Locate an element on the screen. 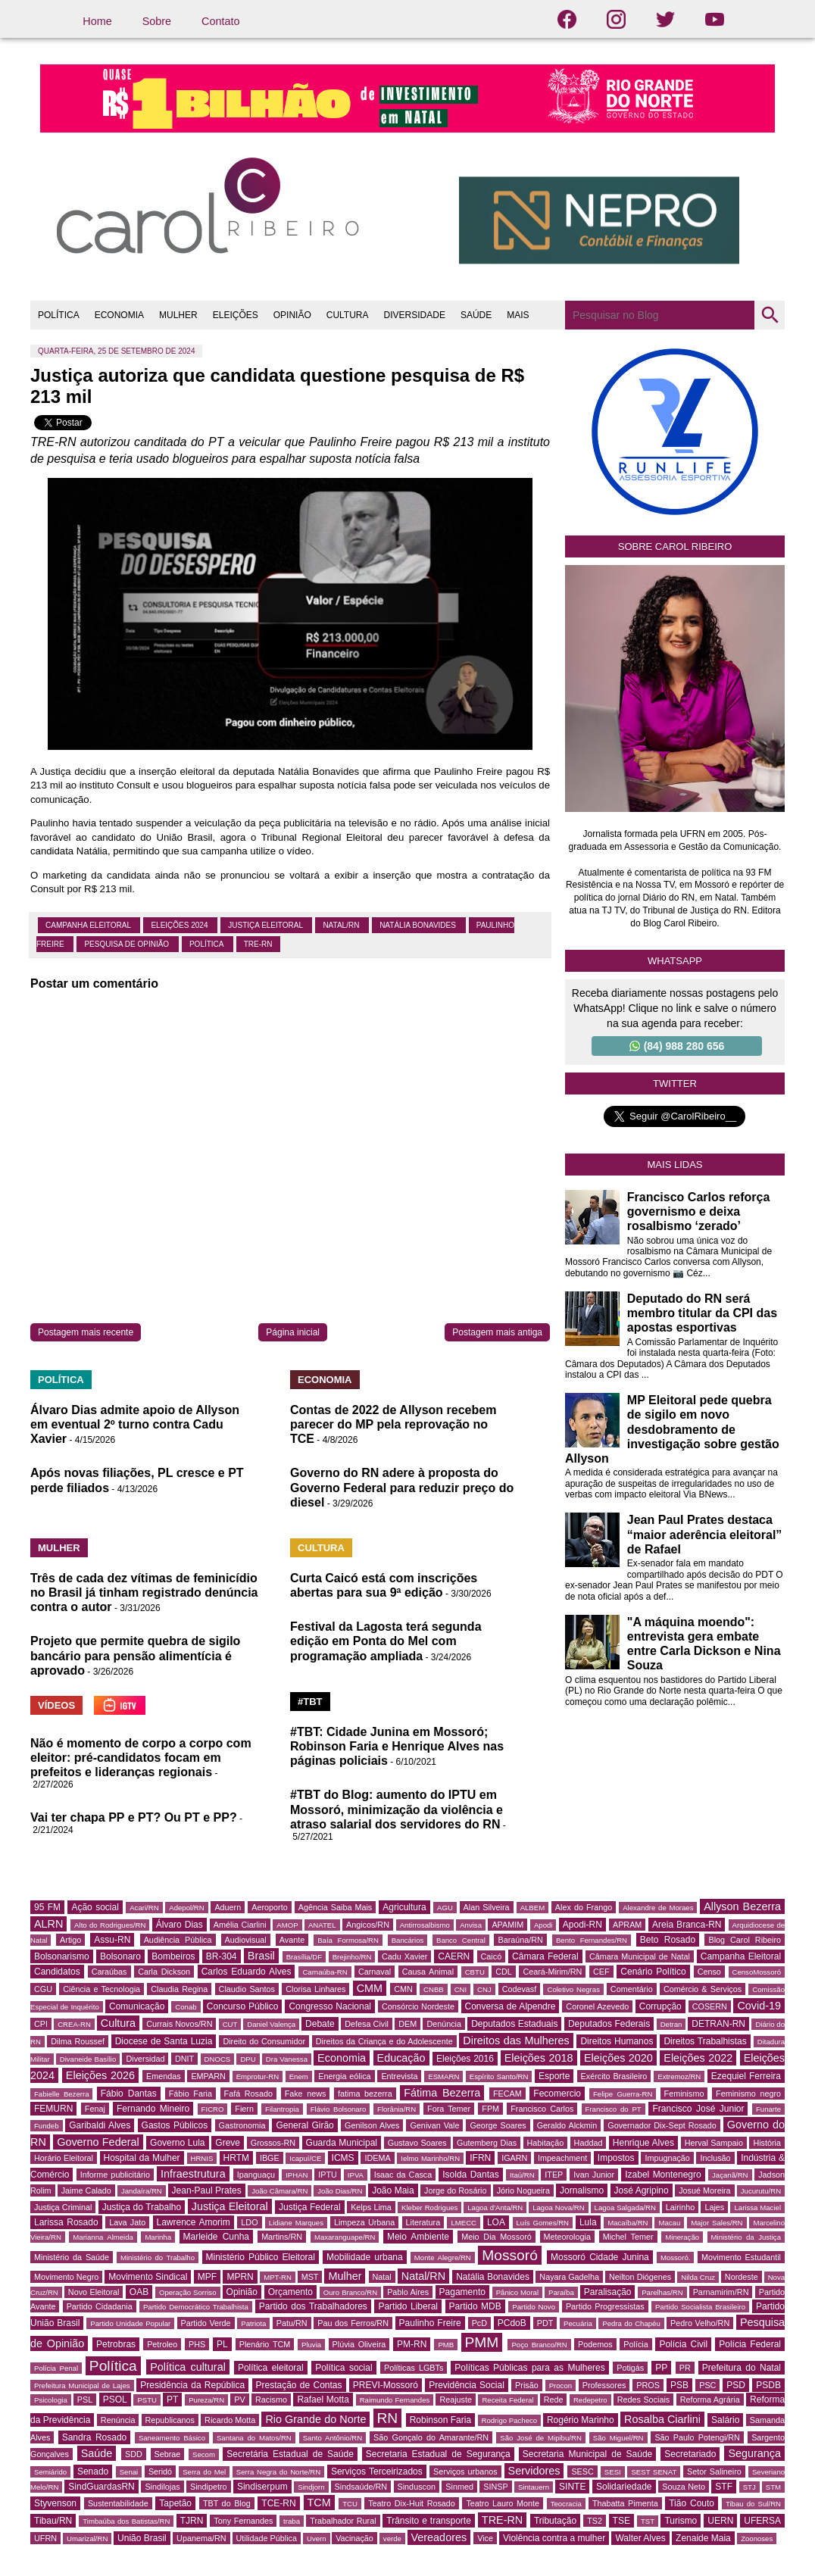 This screenshot has height=2576, width=815. Gastos Públicos is located at coordinates (175, 2125).